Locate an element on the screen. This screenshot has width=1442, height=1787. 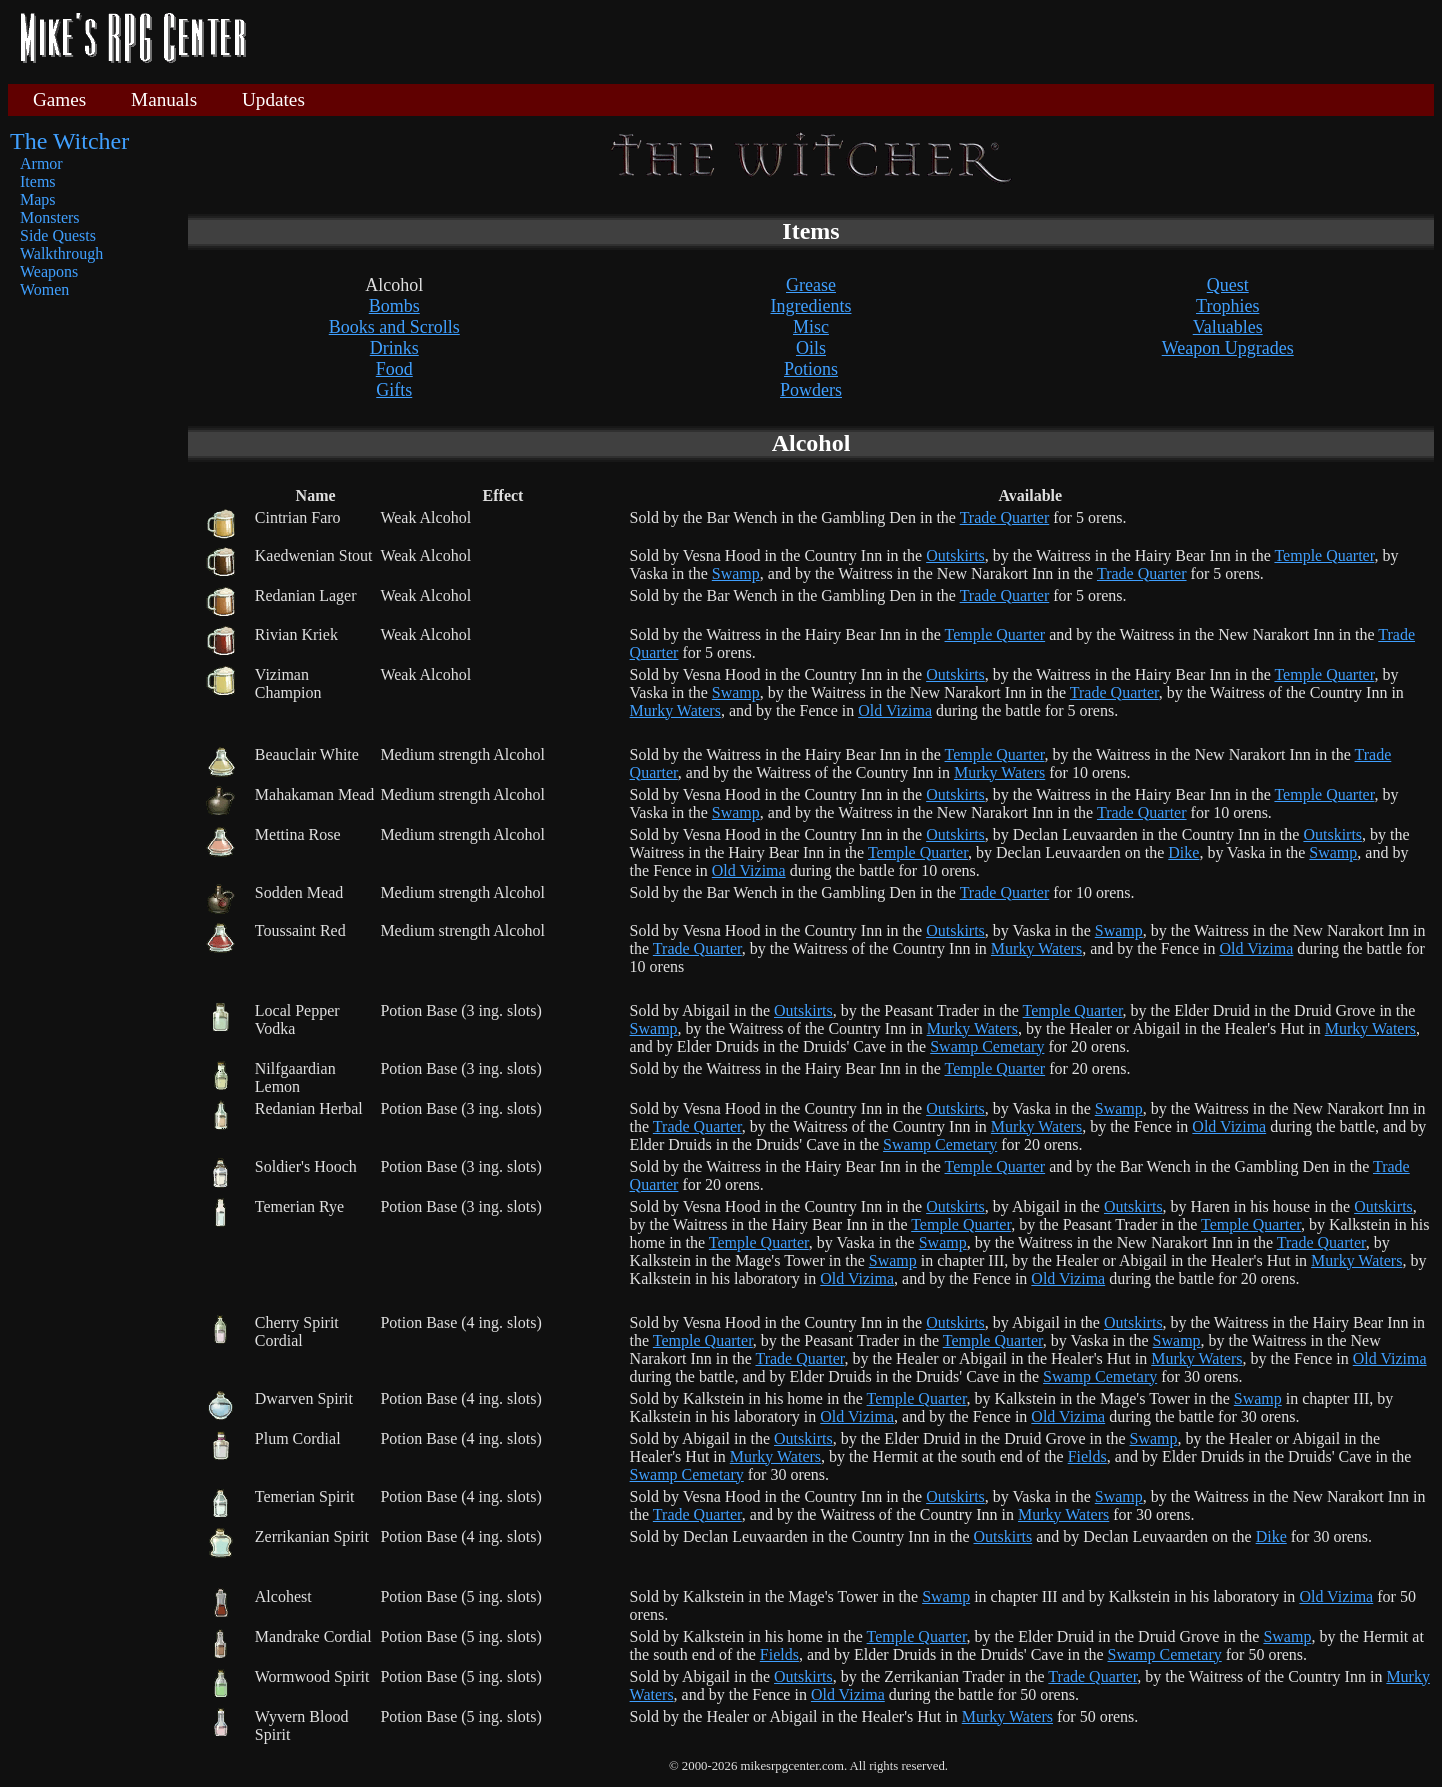
Dike is located at coordinates (1183, 852).